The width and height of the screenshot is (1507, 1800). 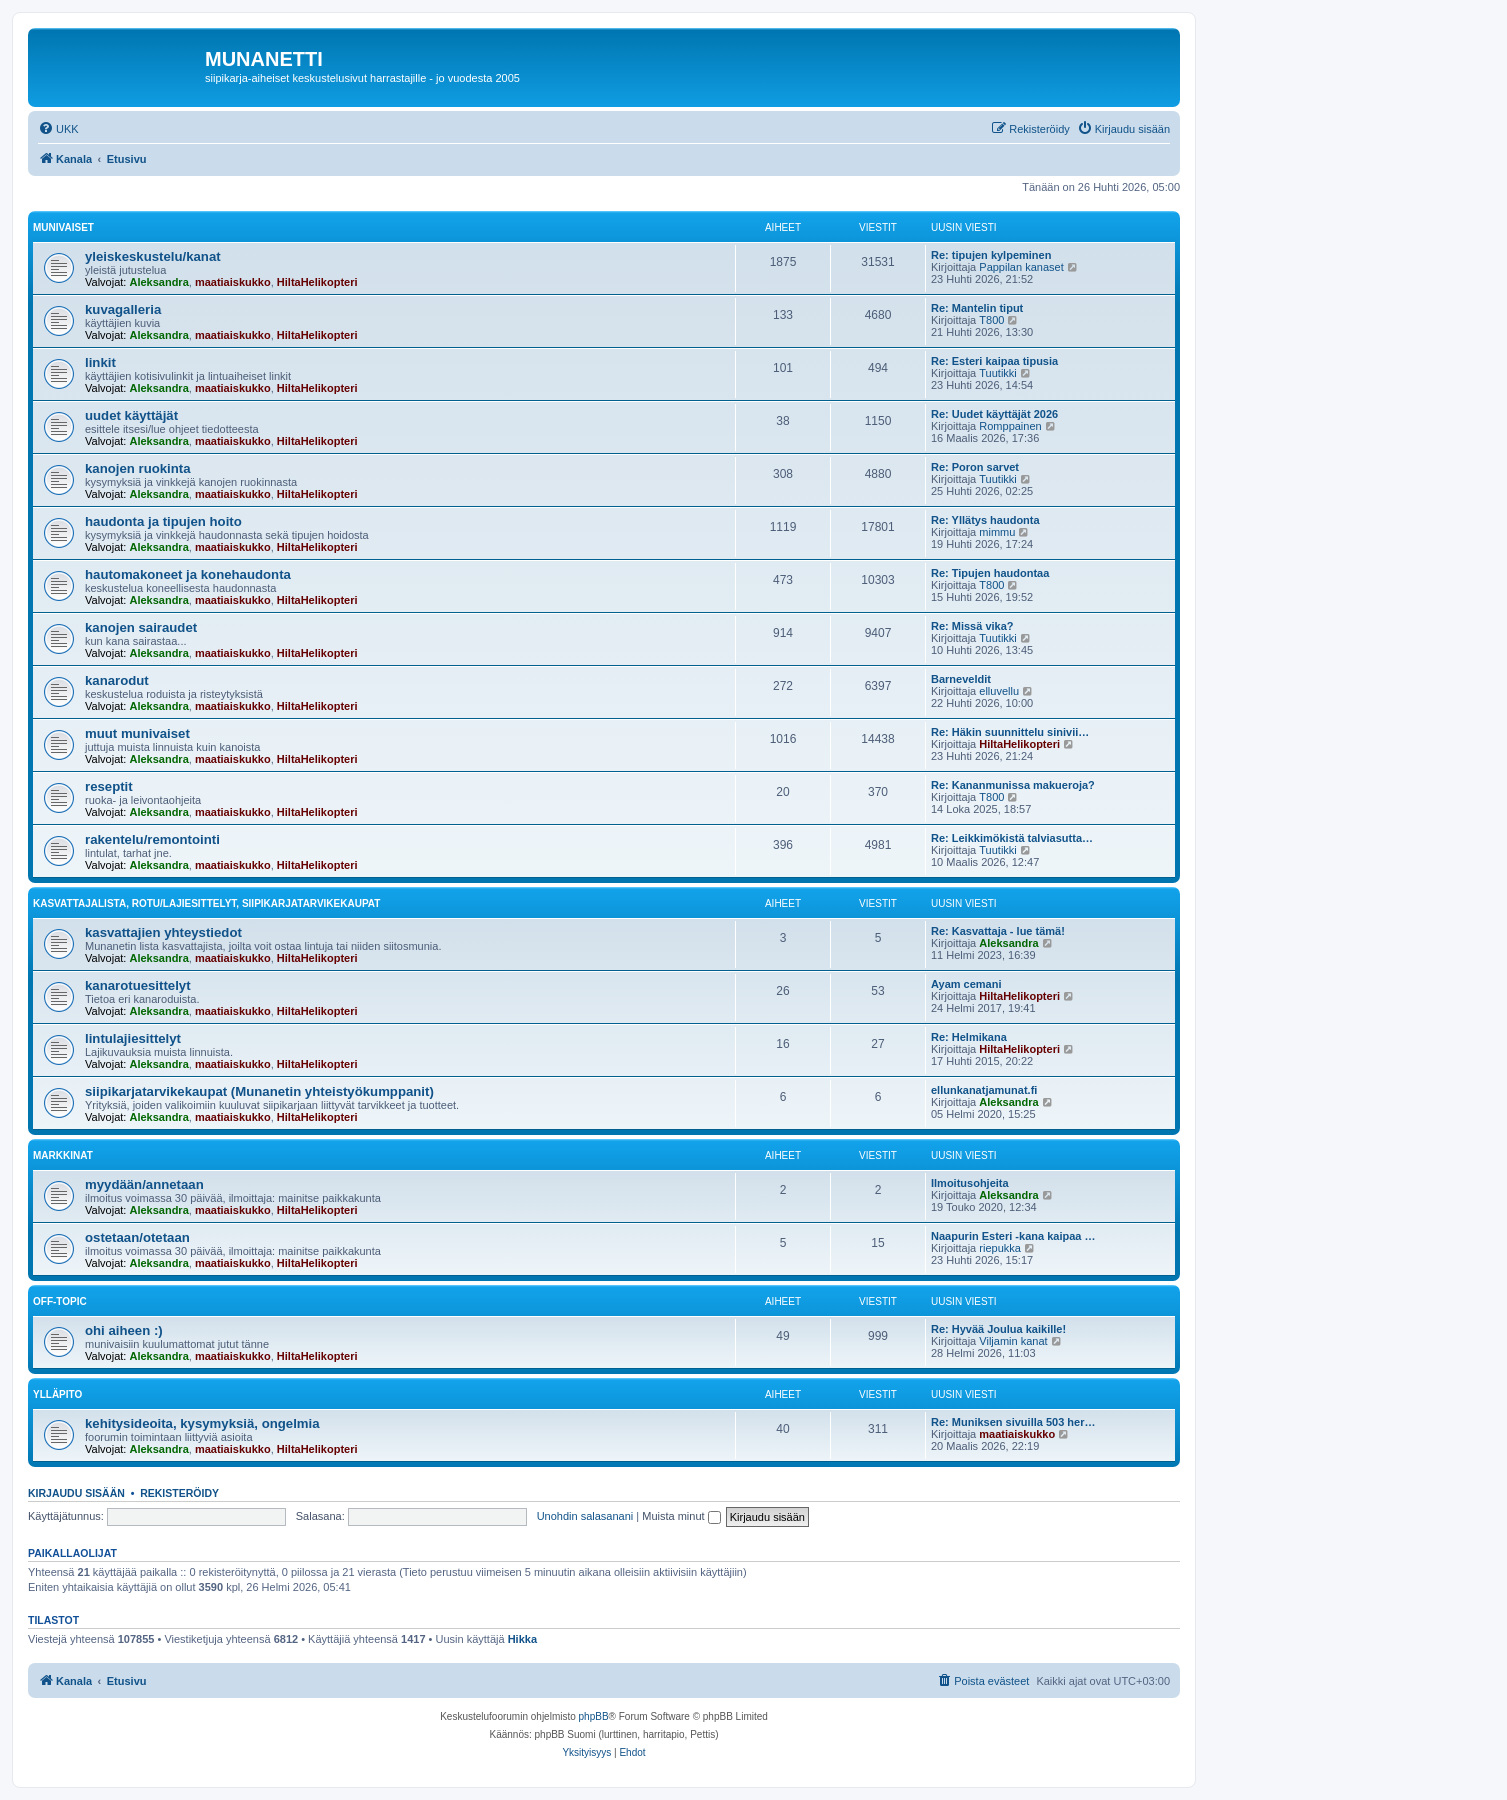 I want to click on Unohdin salasanani, so click(x=585, y=1516).